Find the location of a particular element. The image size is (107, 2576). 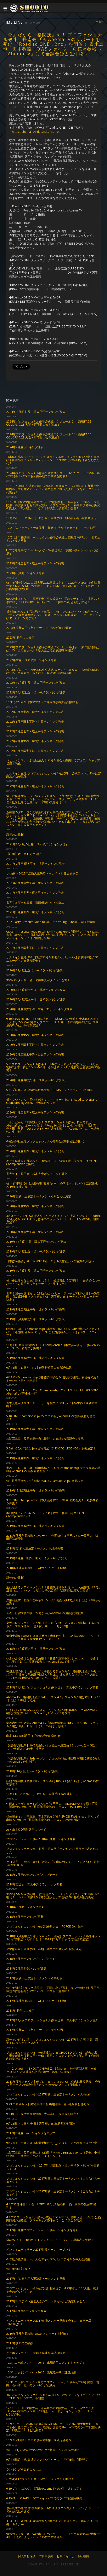

2018年11月度プロフェッショナル修斗 世界・環太平洋ランキング発表 is located at coordinates (52, 1687).